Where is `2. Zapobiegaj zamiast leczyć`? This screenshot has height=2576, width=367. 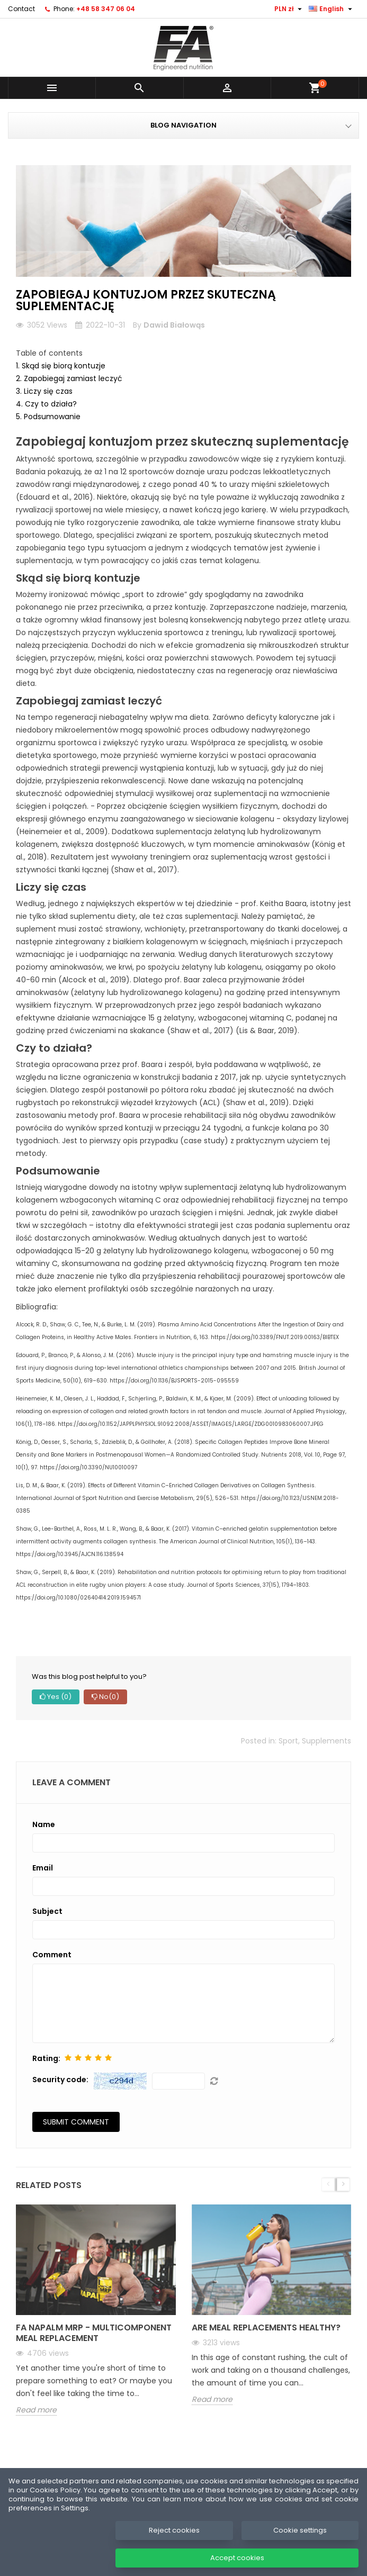
2. Zapobiegaj zamiast leczyć is located at coordinates (69, 378).